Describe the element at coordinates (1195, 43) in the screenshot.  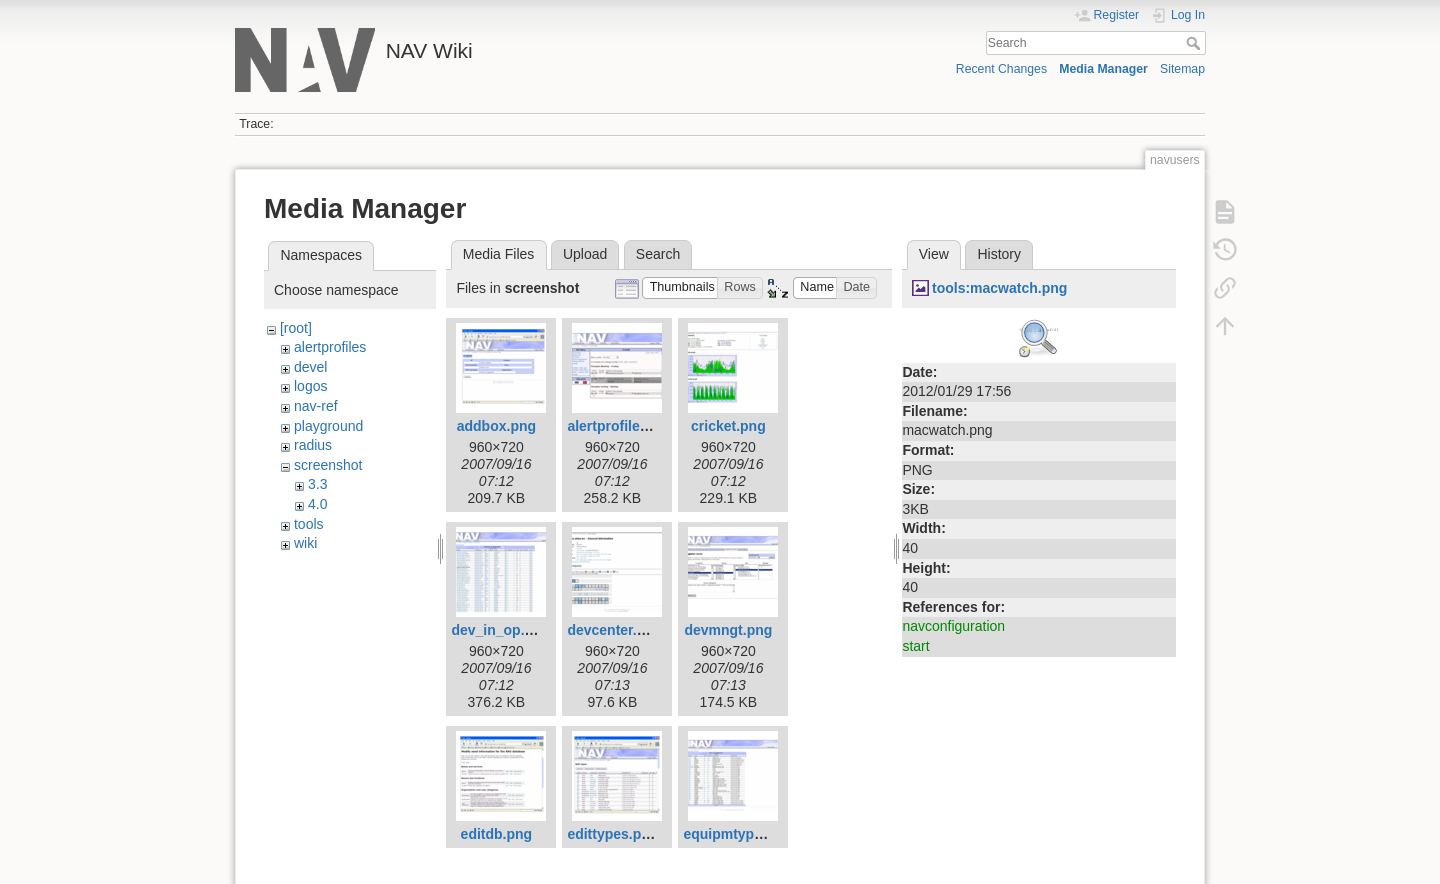
I see `Search` at that location.